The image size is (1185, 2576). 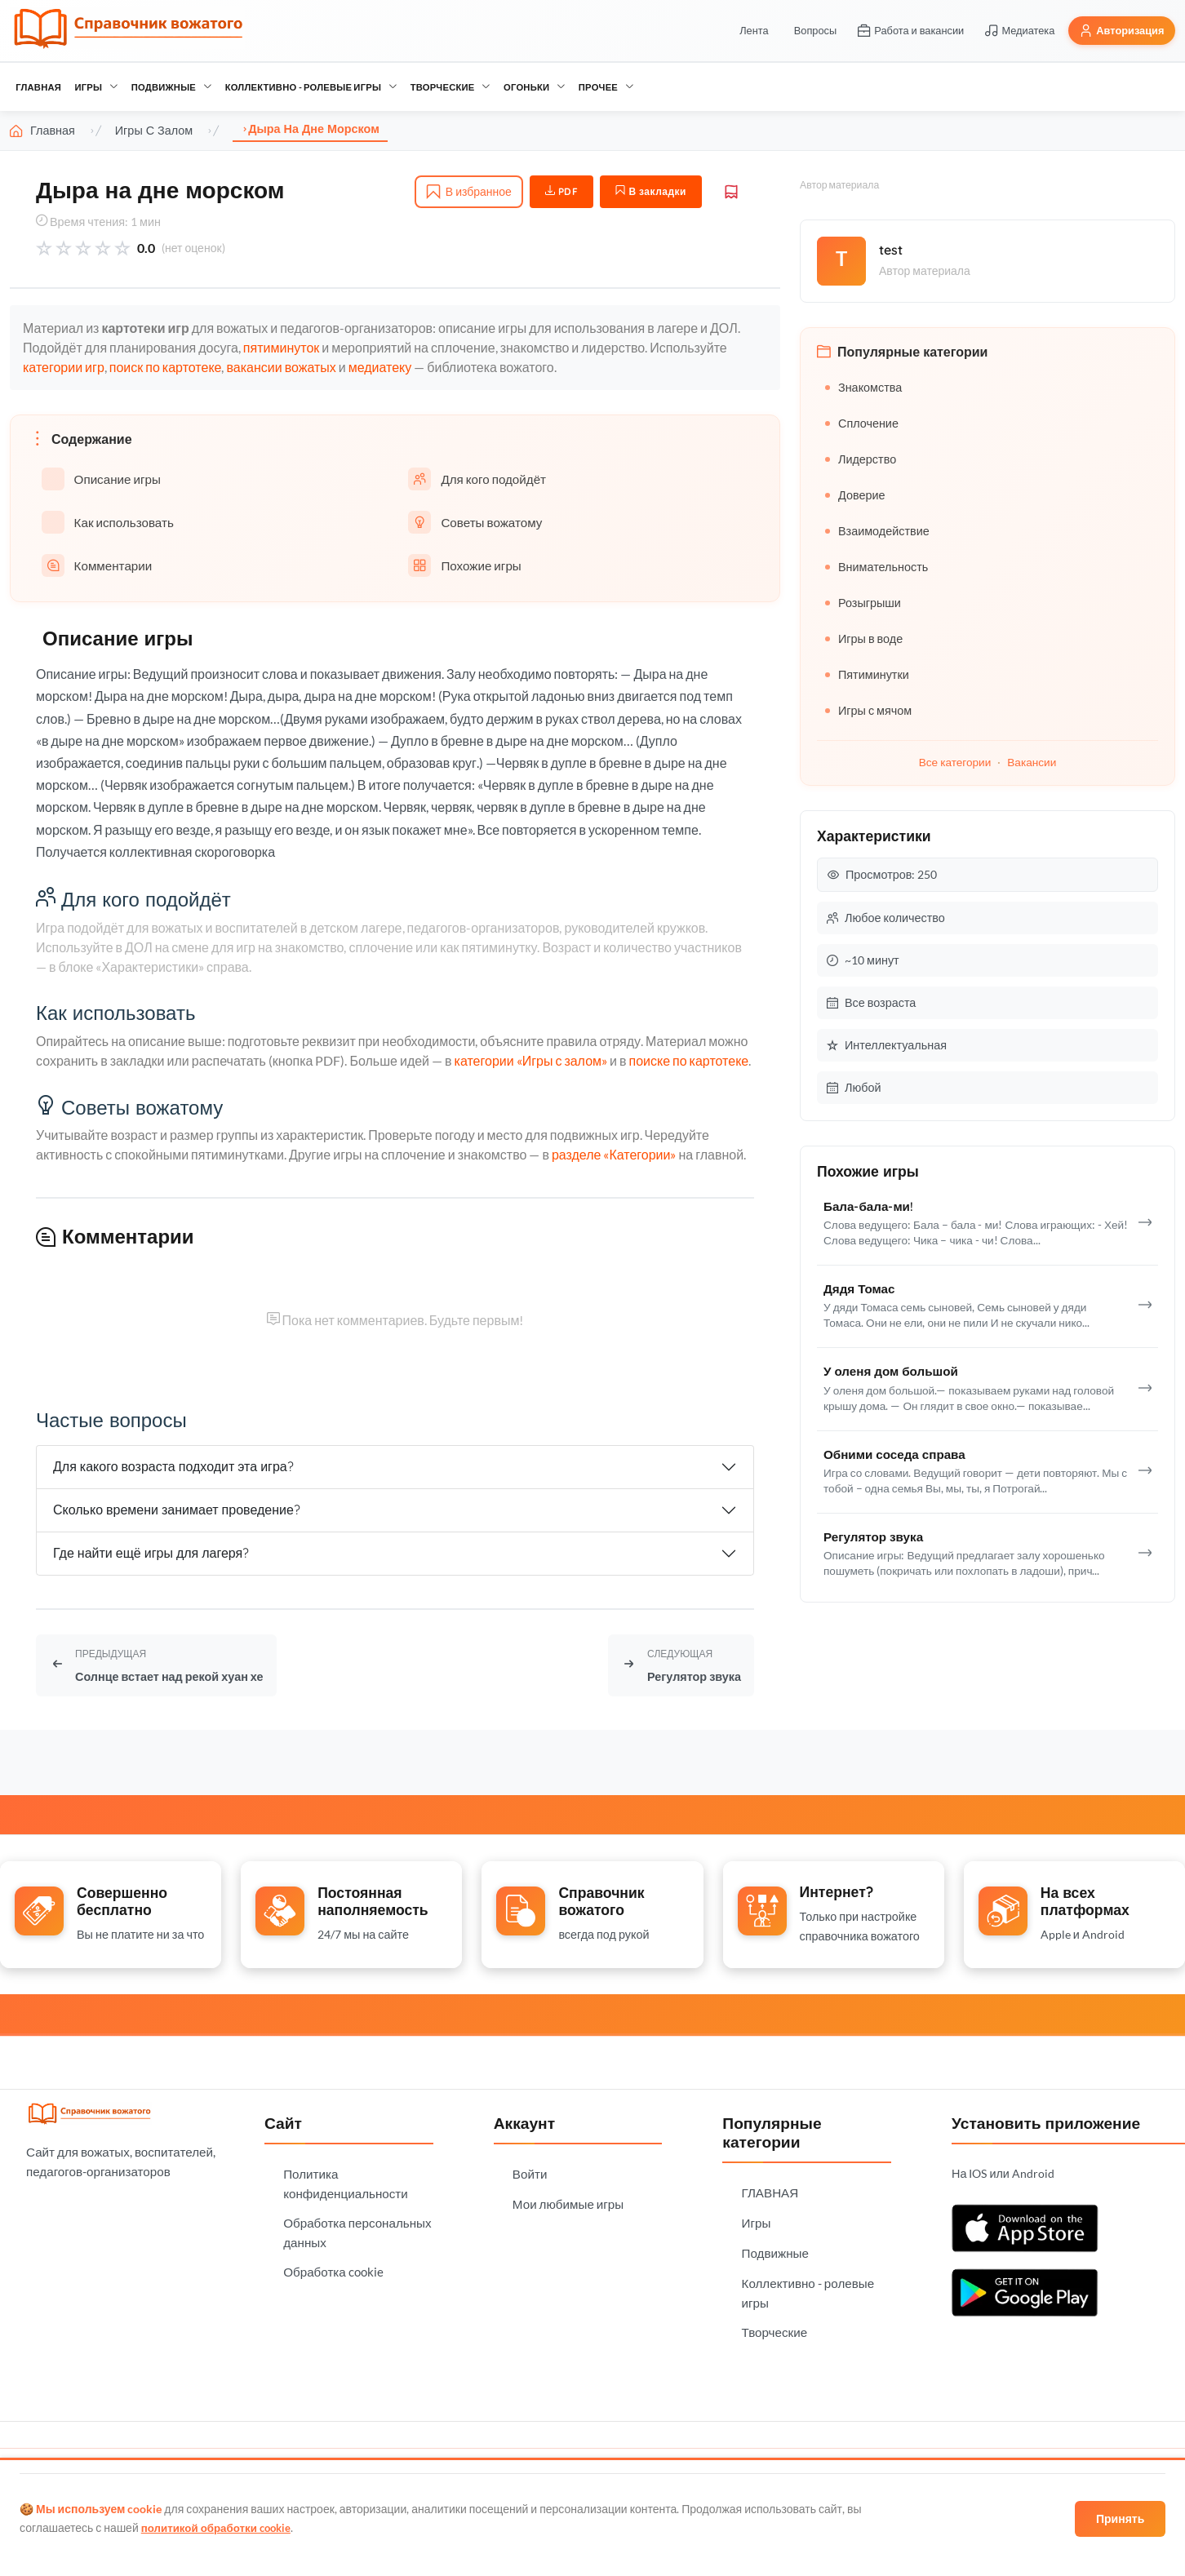 What do you see at coordinates (345, 2179) in the screenshot?
I see `Политика конфиденциальности` at bounding box center [345, 2179].